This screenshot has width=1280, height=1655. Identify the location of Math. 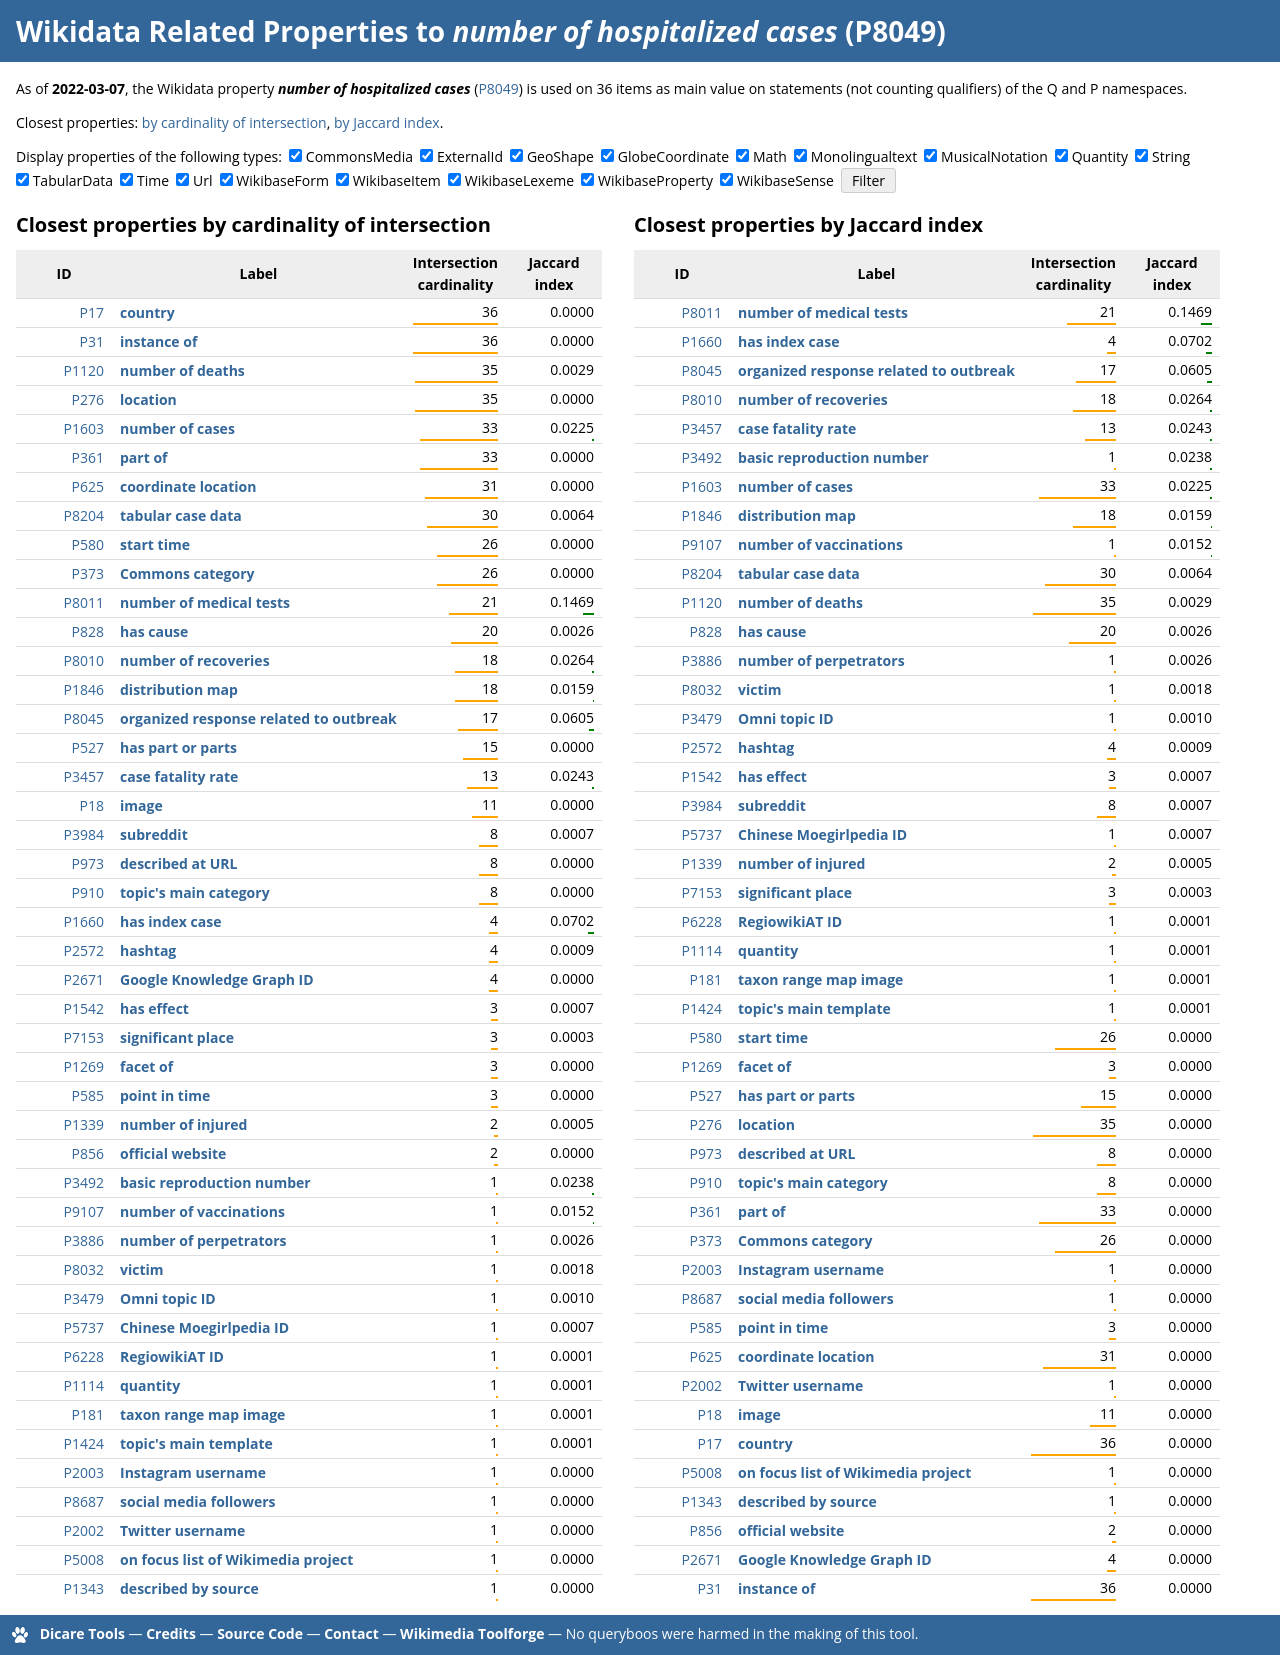
(770, 156).